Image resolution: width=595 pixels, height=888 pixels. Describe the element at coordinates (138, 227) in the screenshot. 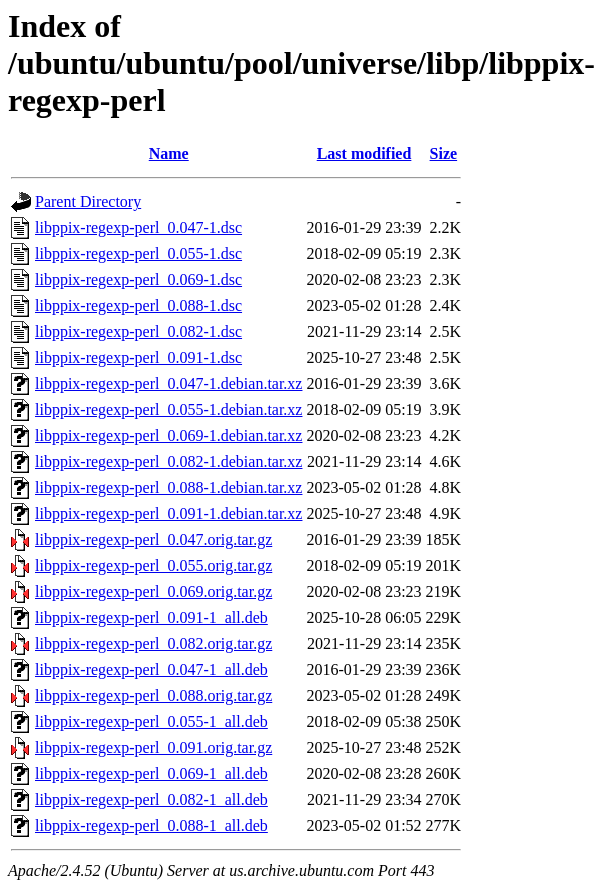

I see `libppix-regexp-perl_0.047-1.dsc` at that location.